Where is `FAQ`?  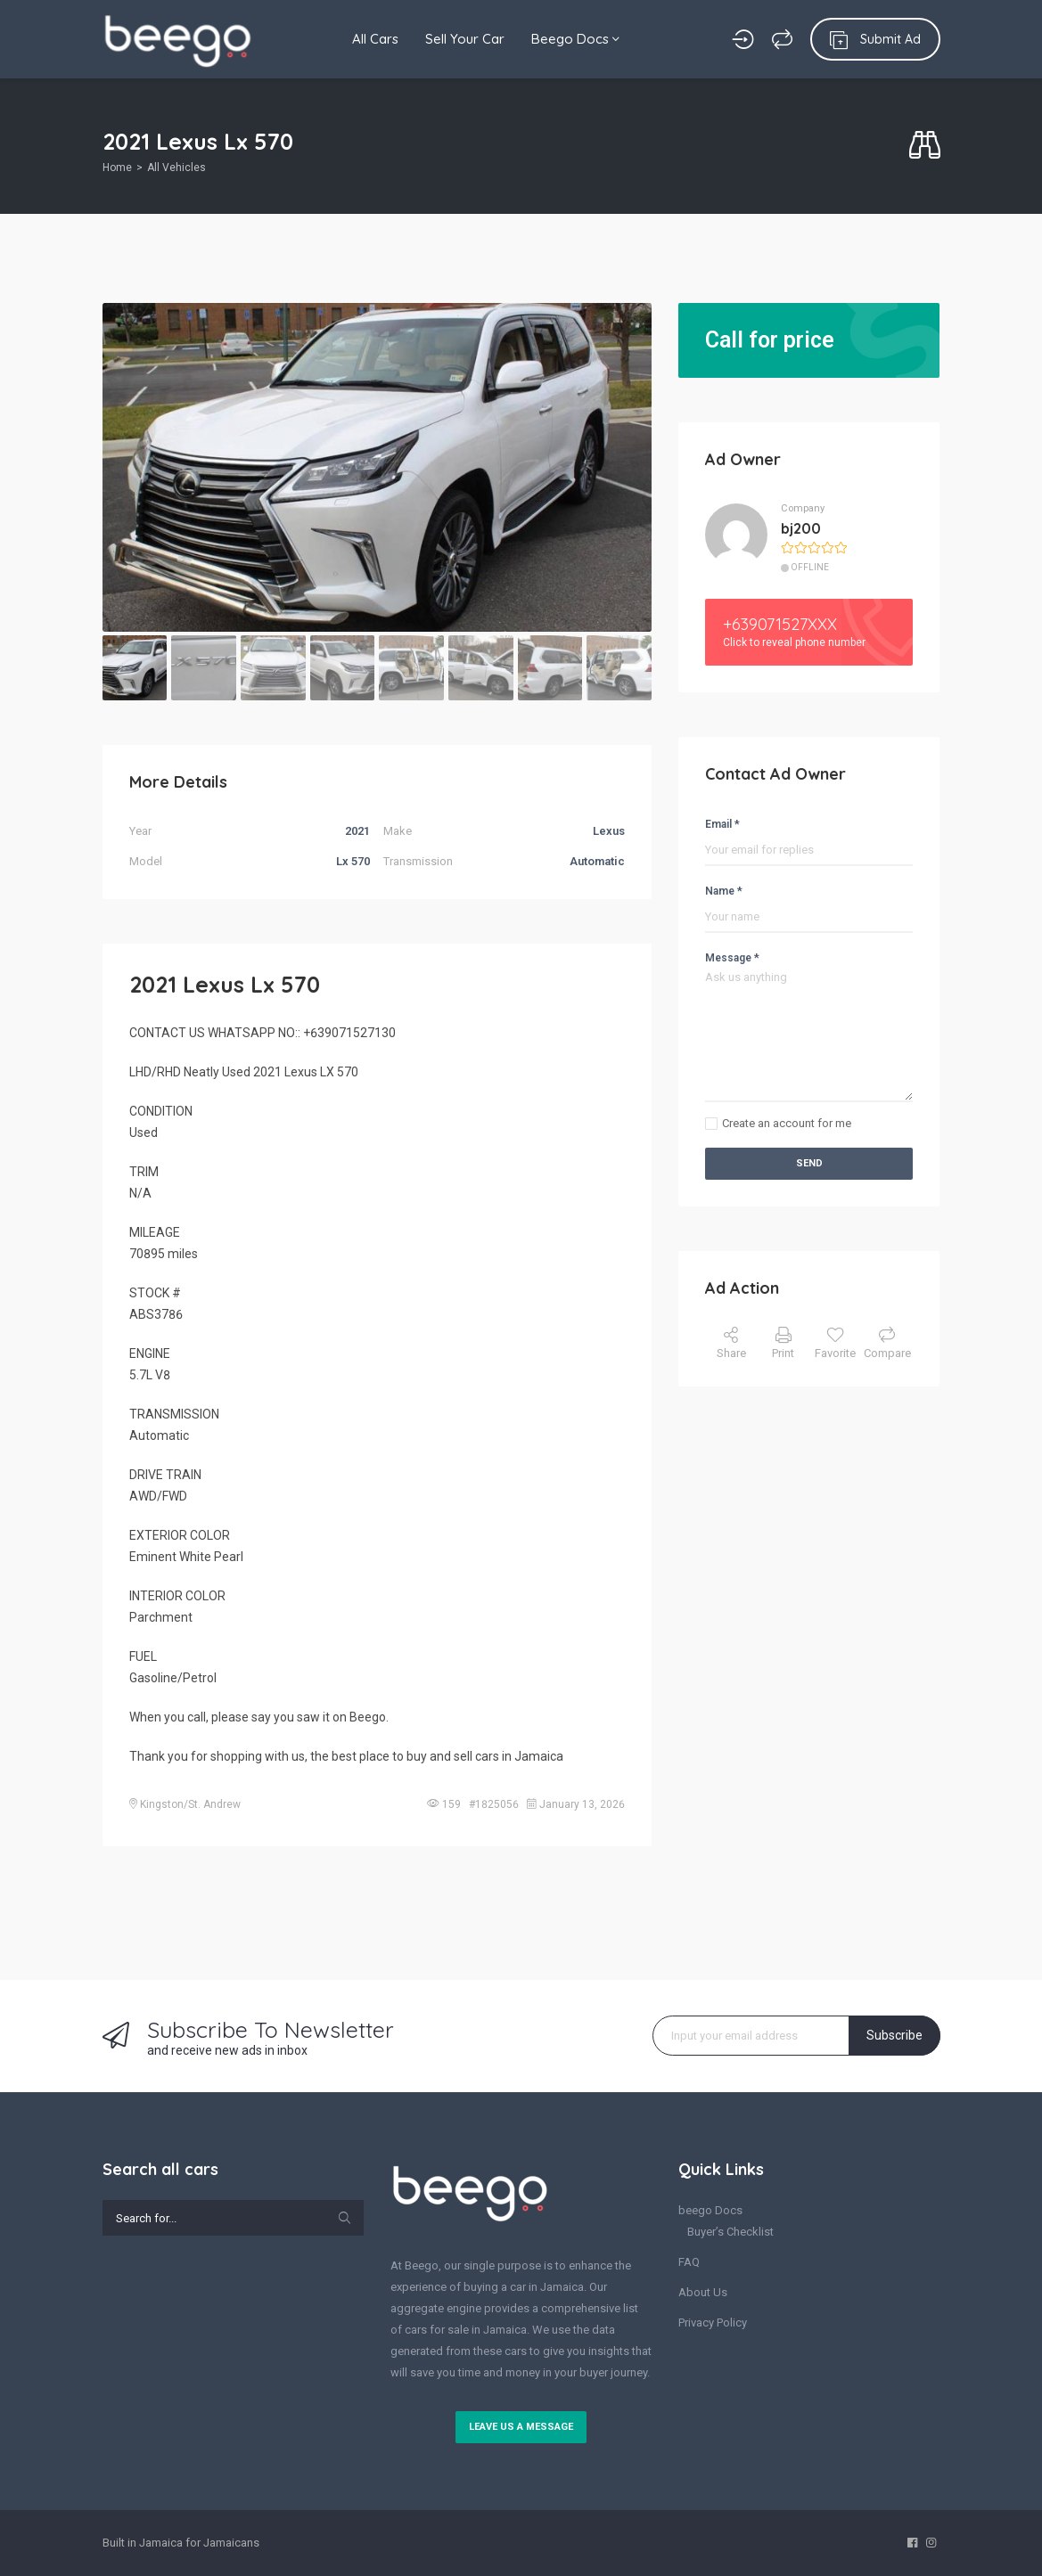 FAQ is located at coordinates (689, 2262).